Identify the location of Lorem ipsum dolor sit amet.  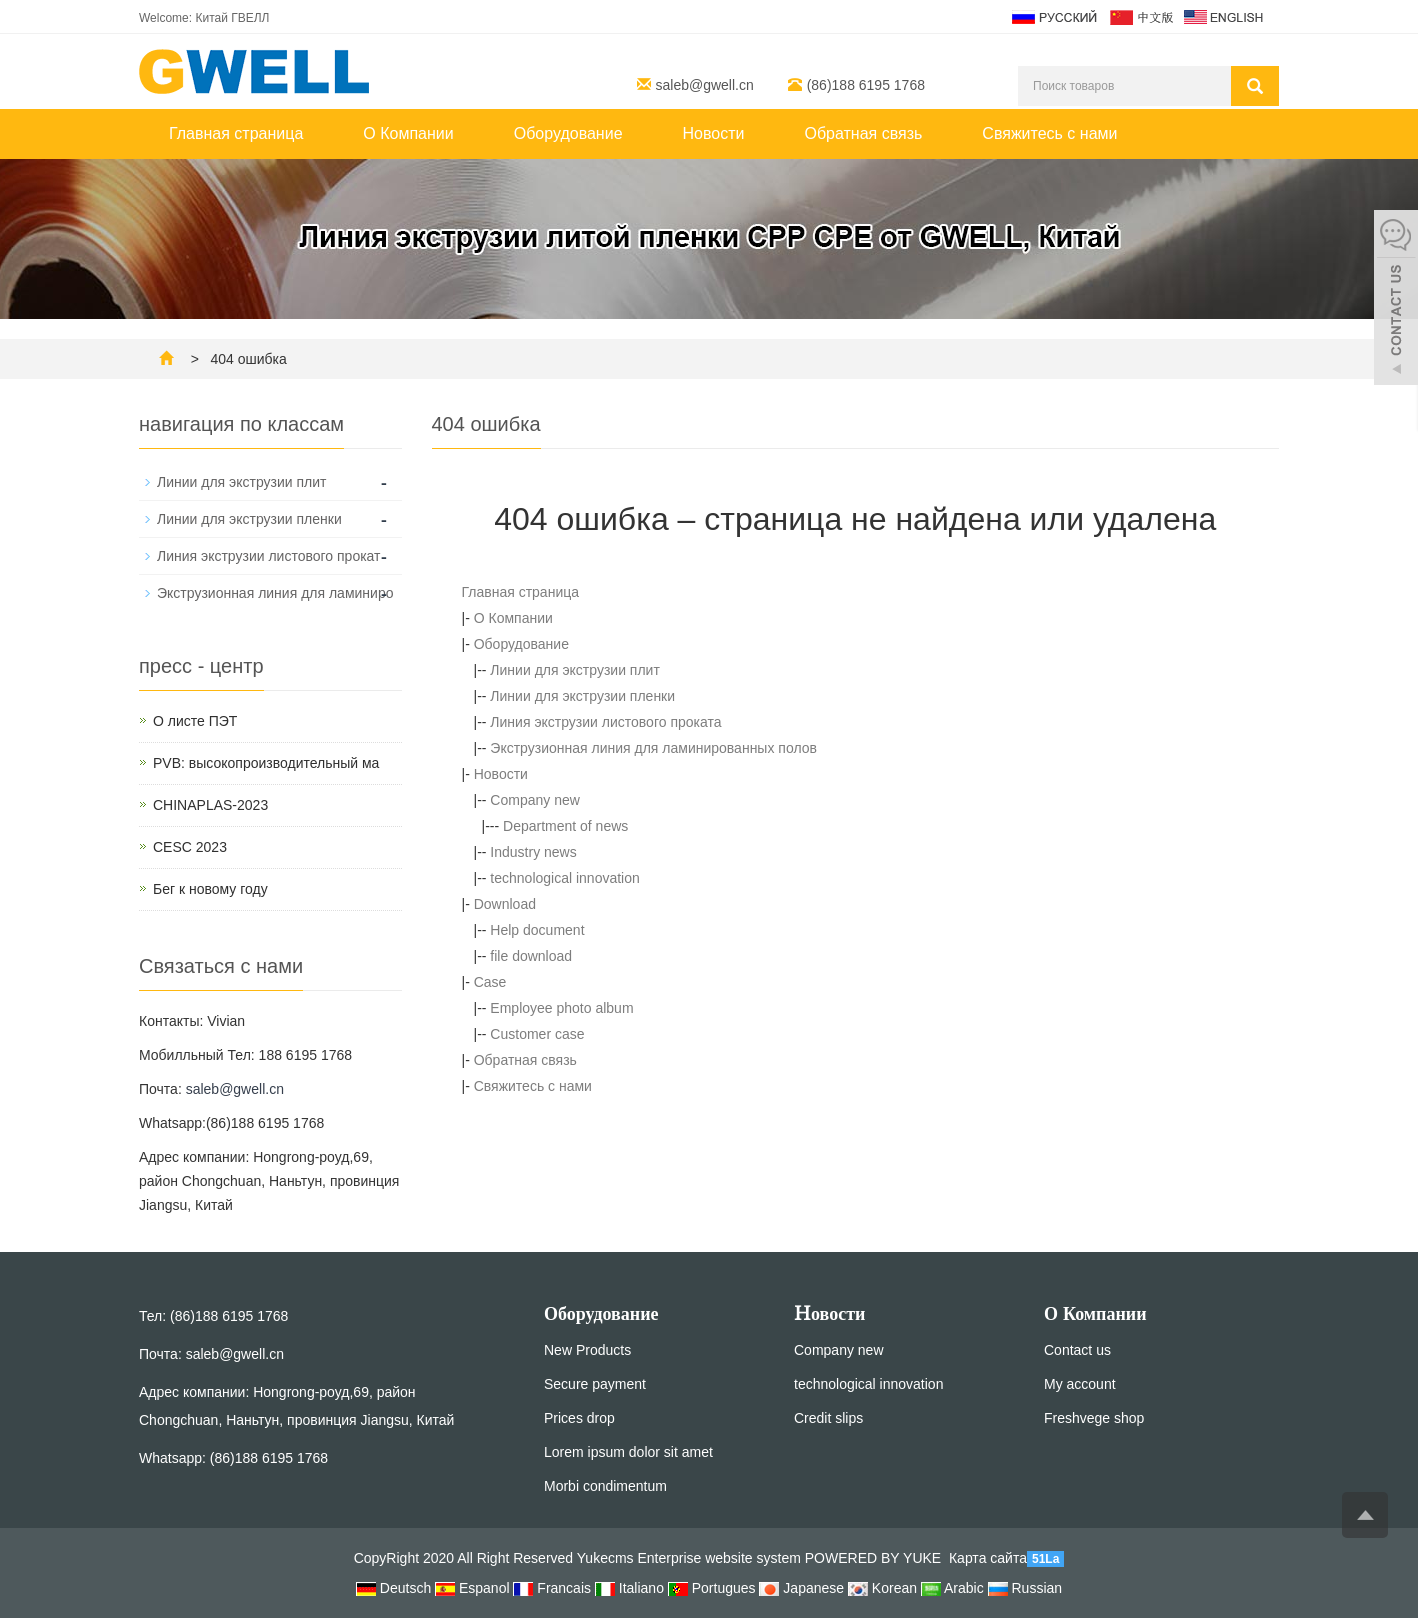
(628, 1452).